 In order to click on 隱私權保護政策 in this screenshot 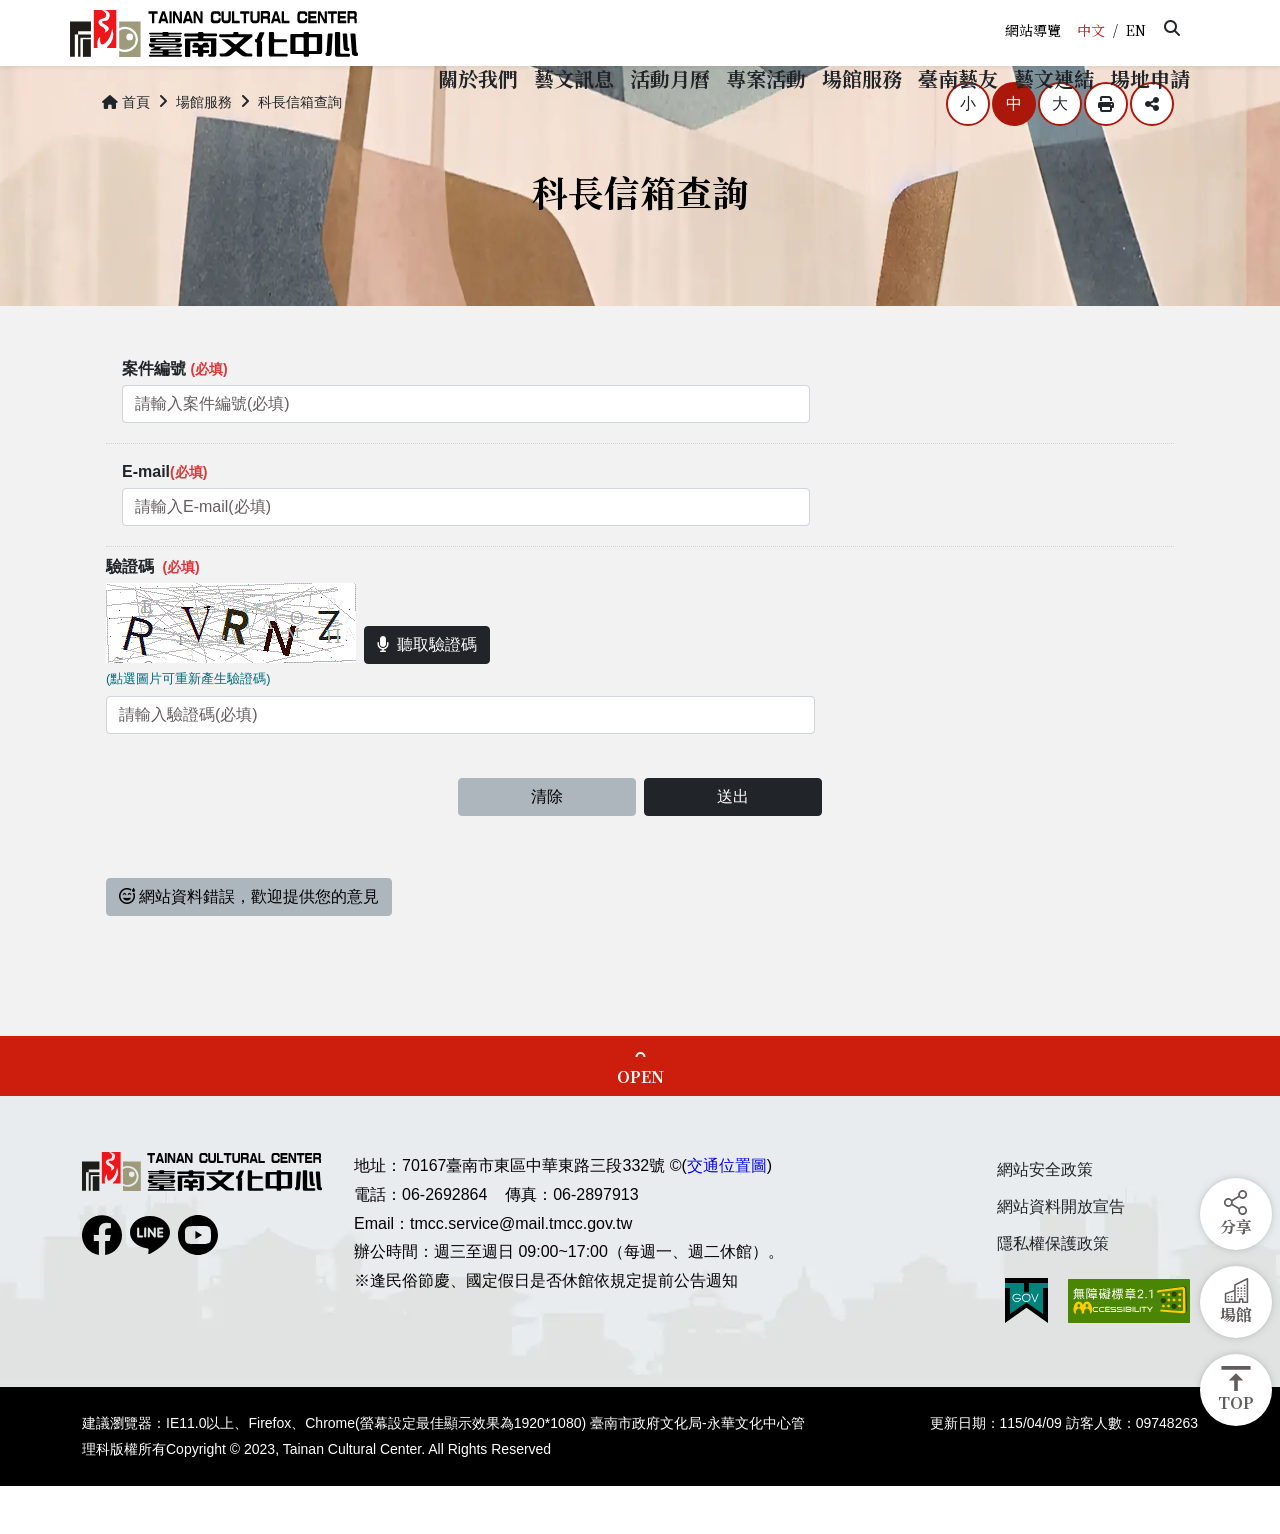, I will do `click(1053, 1290)`.